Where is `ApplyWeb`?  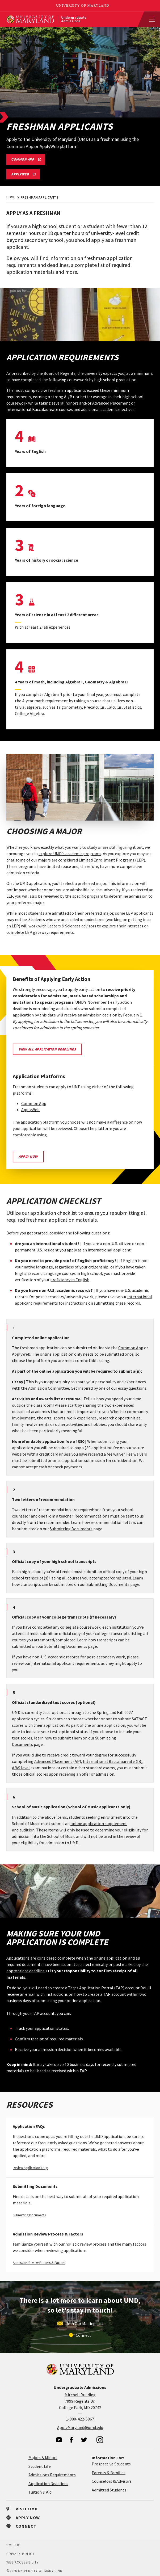
ApplyWeb is located at coordinates (30, 1109).